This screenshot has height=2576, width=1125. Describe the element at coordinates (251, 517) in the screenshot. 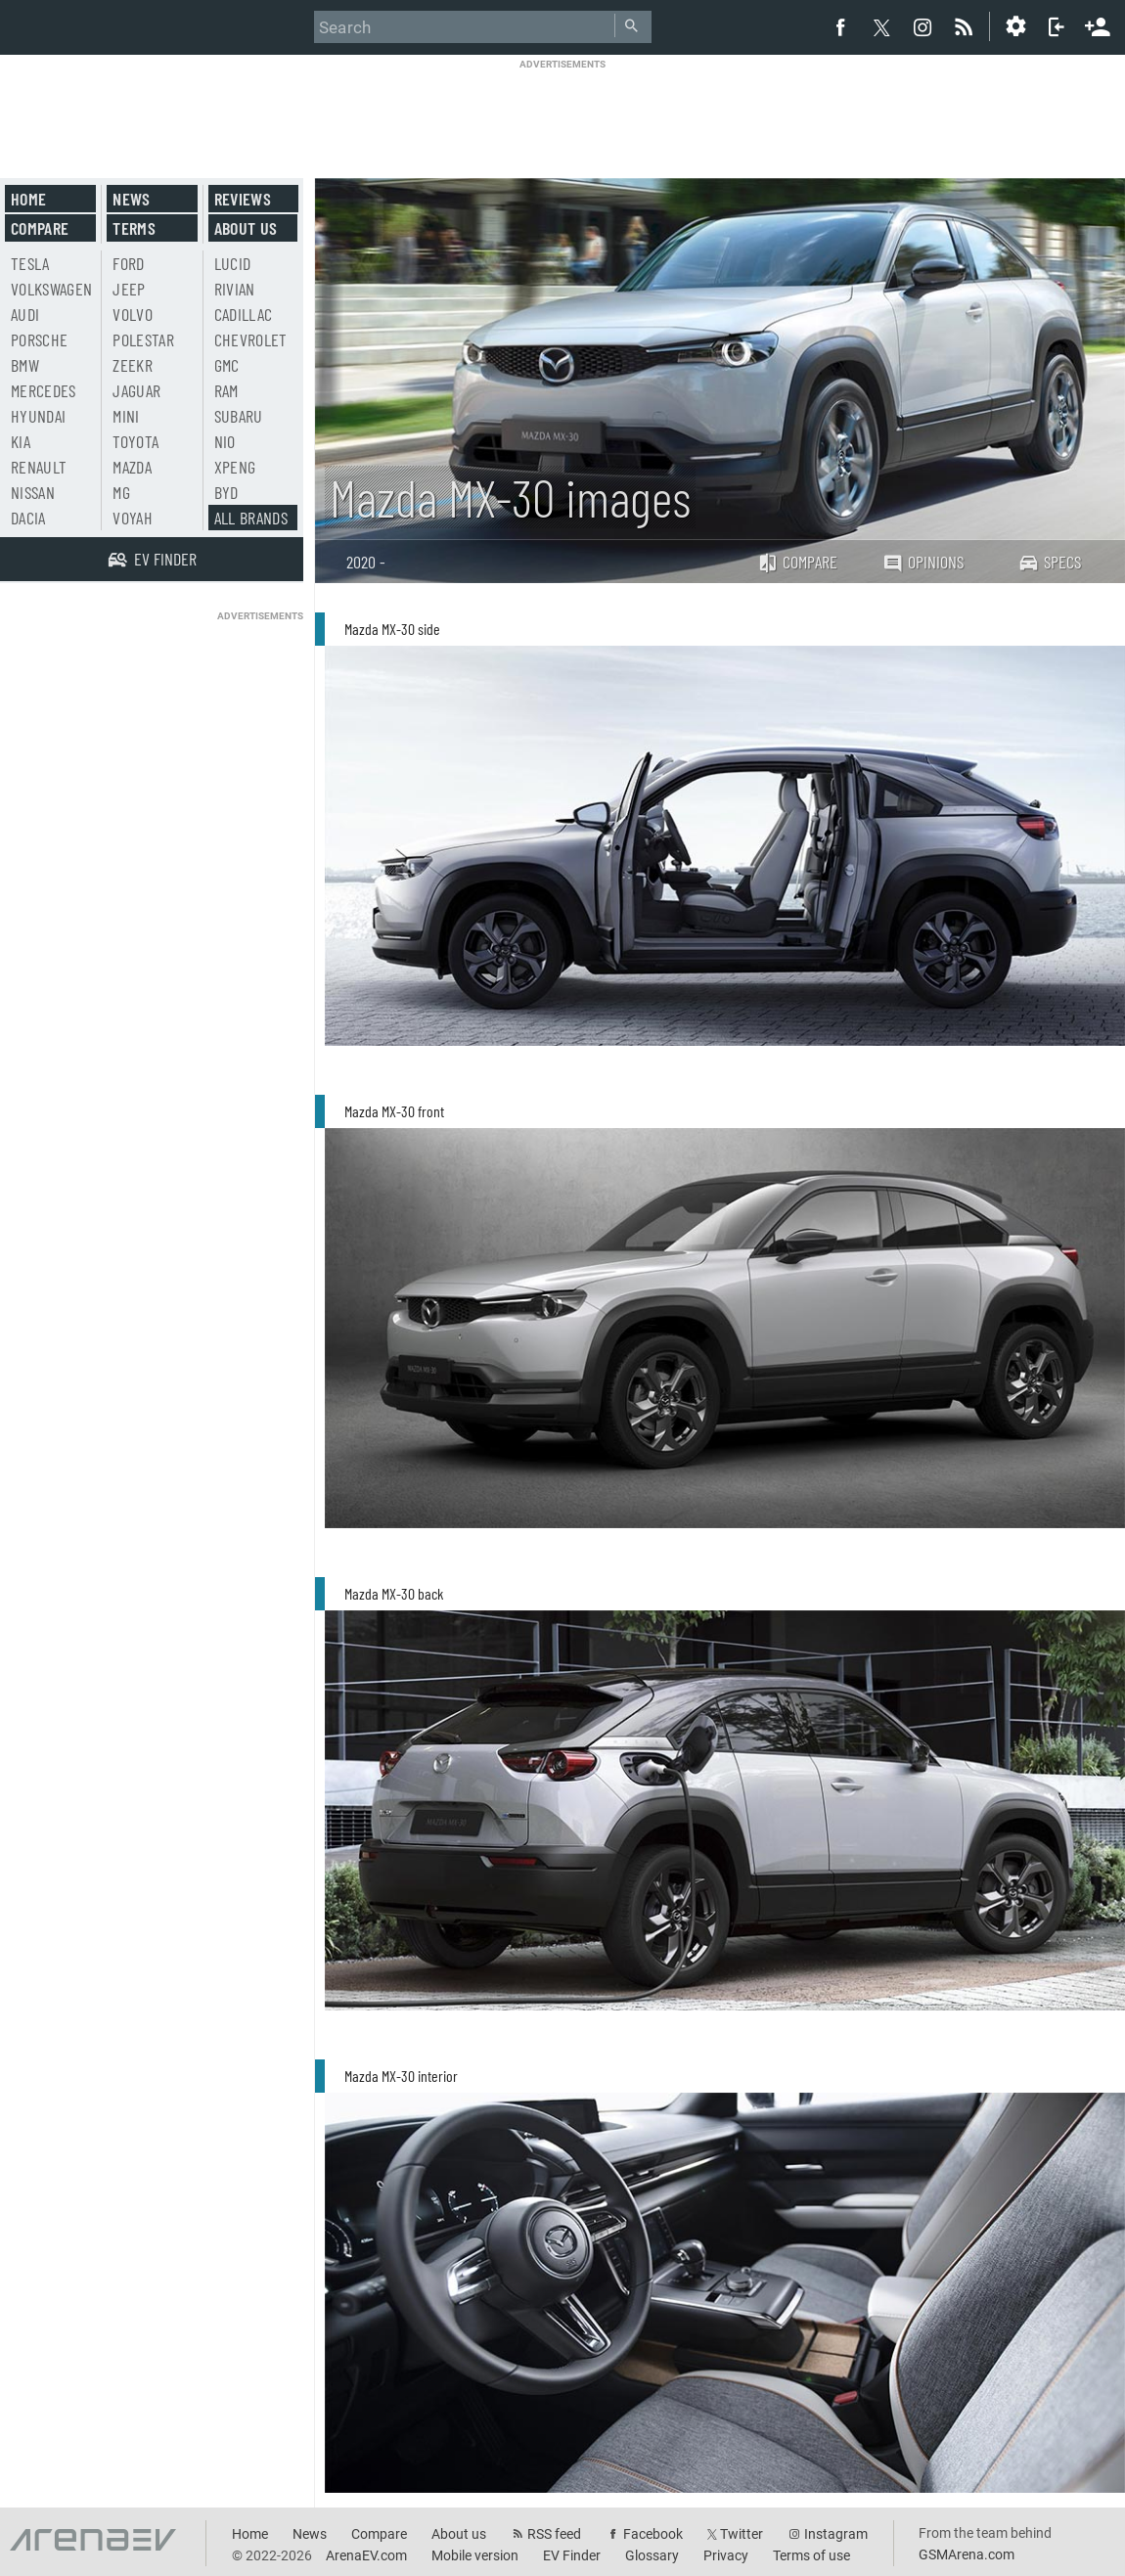

I see `All brands` at that location.